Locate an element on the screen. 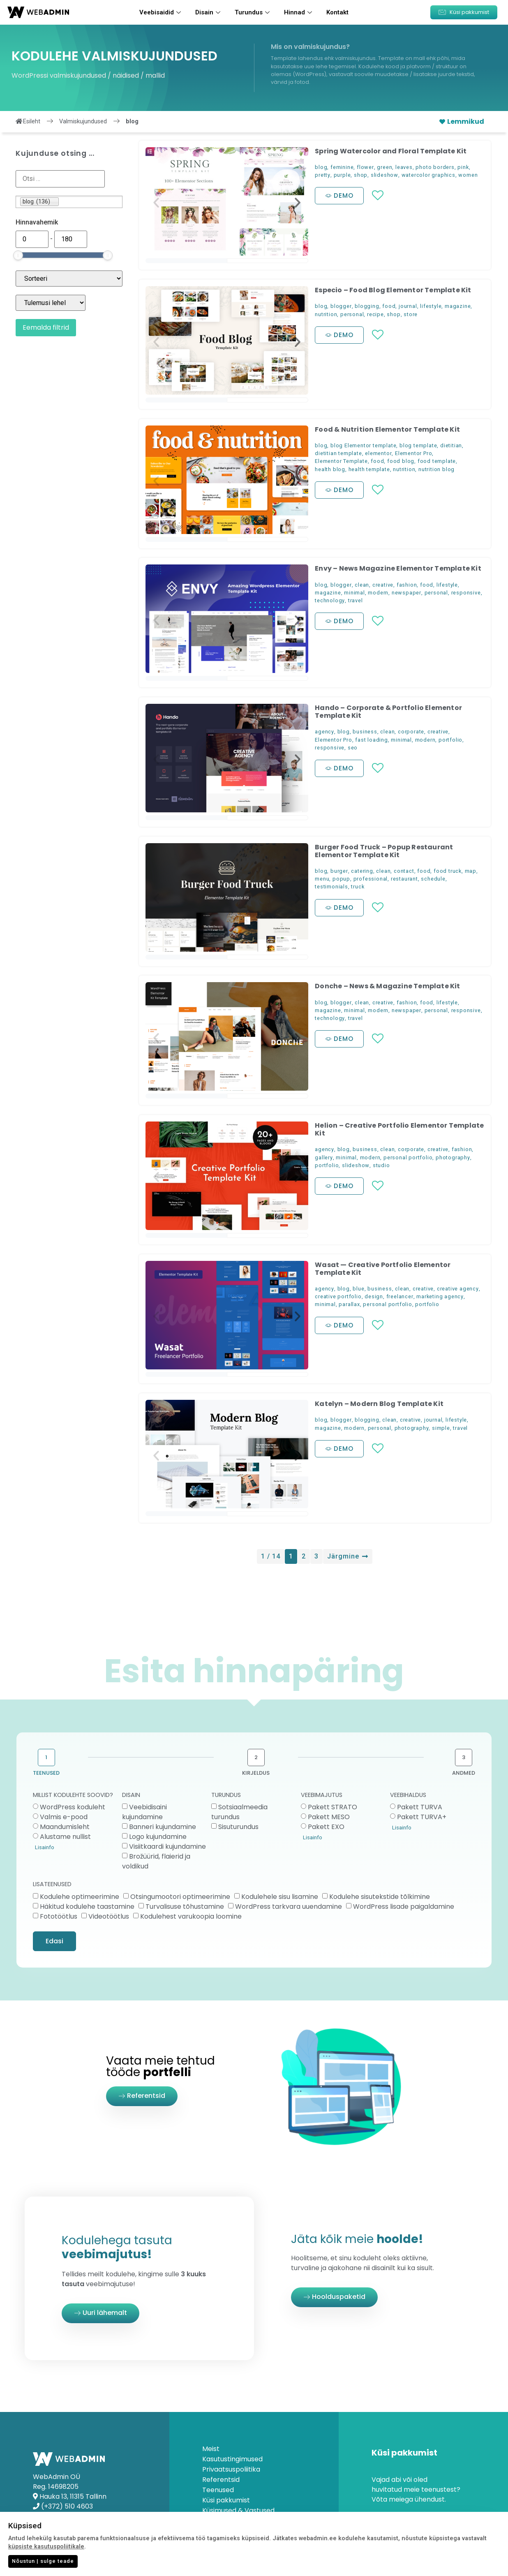  corporate is located at coordinates (411, 731).